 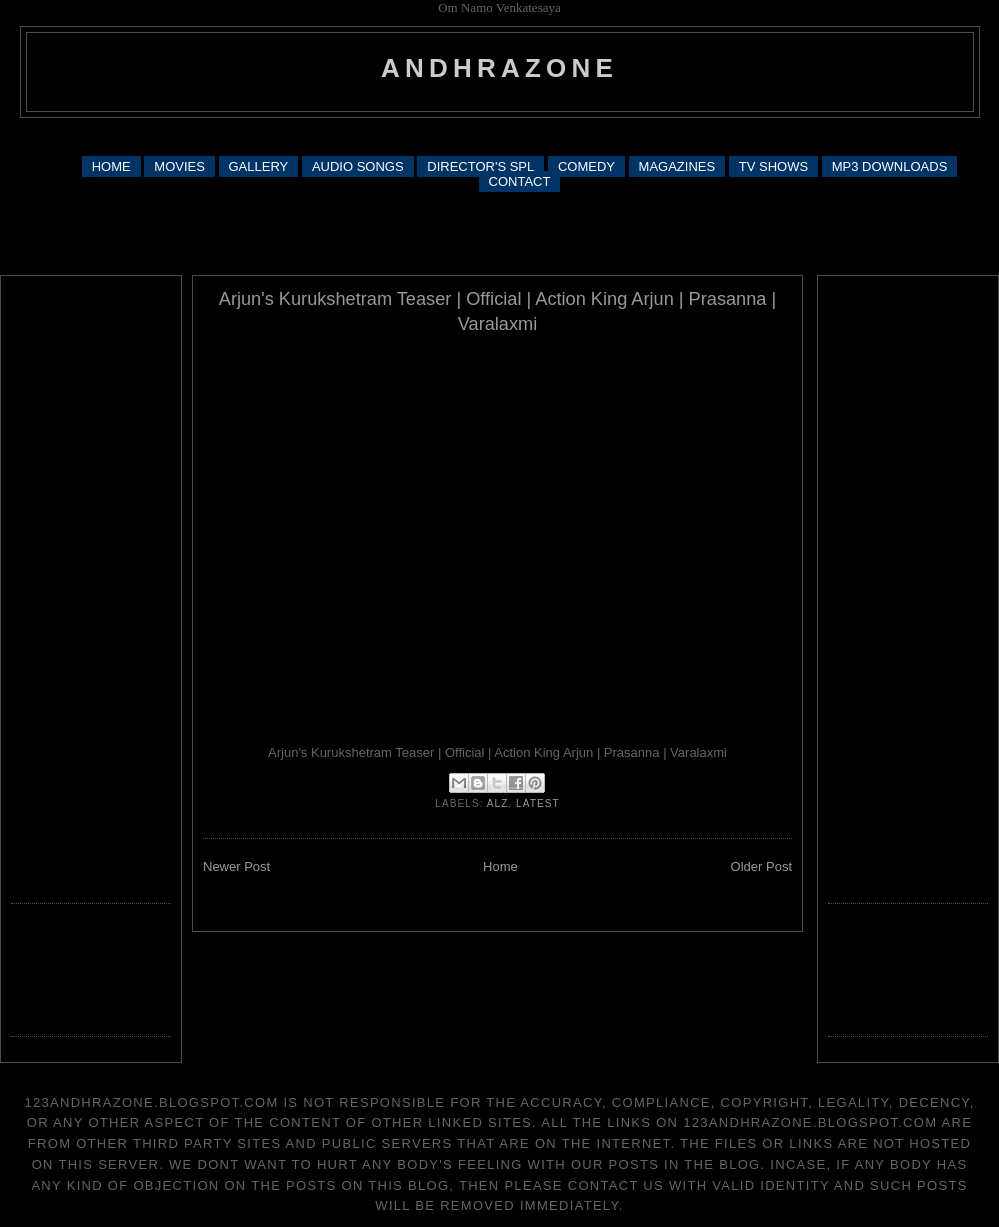 I want to click on alz, so click(x=498, y=803).